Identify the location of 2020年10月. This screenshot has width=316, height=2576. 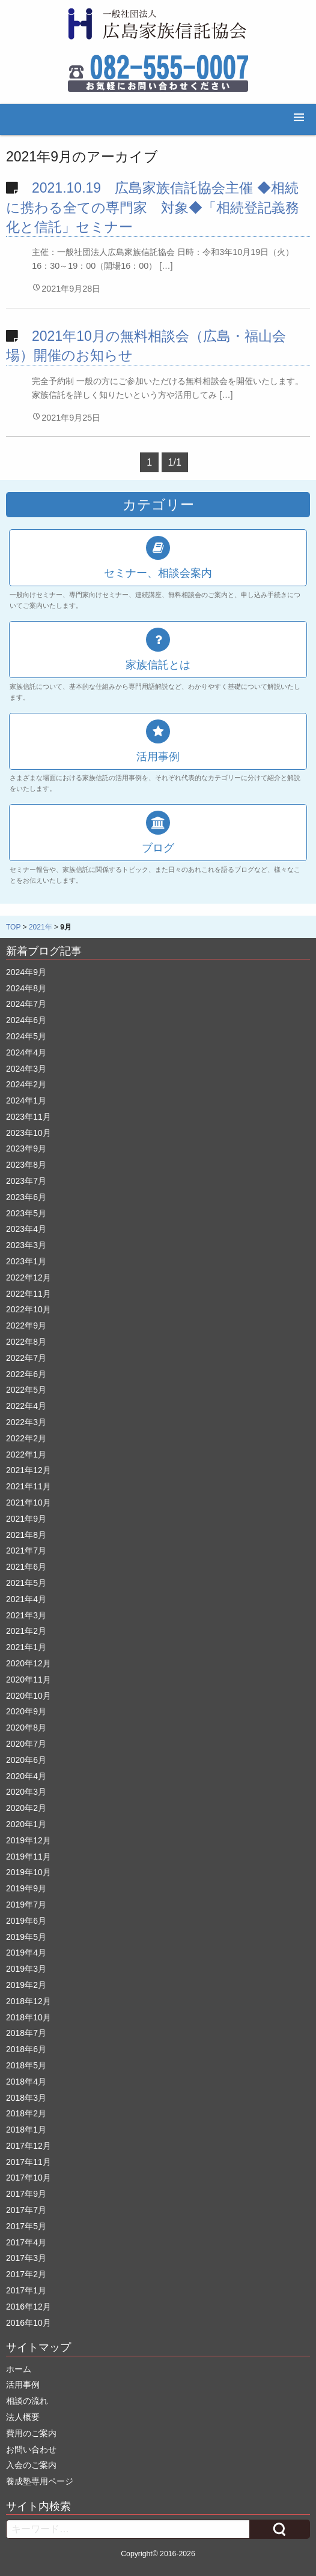
(28, 1696).